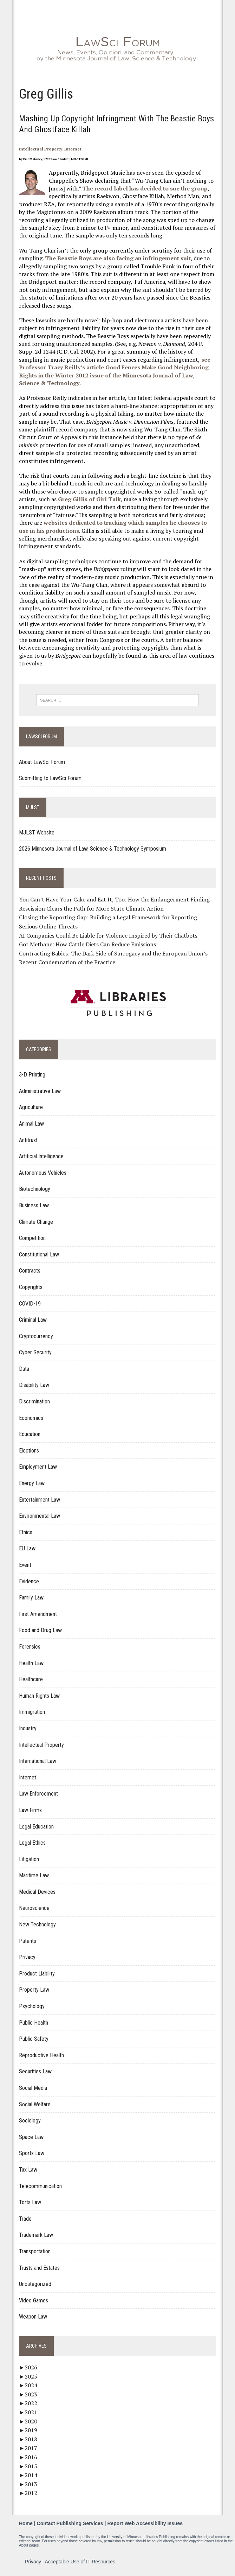 The width and height of the screenshot is (235, 2576). What do you see at coordinates (27, 1957) in the screenshot?
I see `Privacy` at bounding box center [27, 1957].